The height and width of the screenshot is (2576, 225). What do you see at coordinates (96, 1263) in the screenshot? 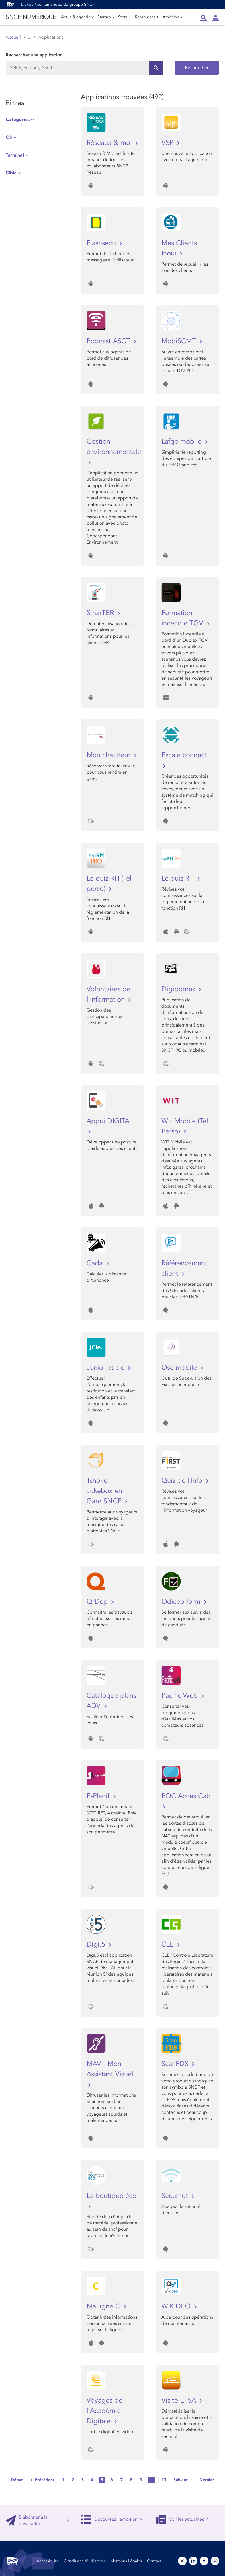
I see `Cada` at bounding box center [96, 1263].